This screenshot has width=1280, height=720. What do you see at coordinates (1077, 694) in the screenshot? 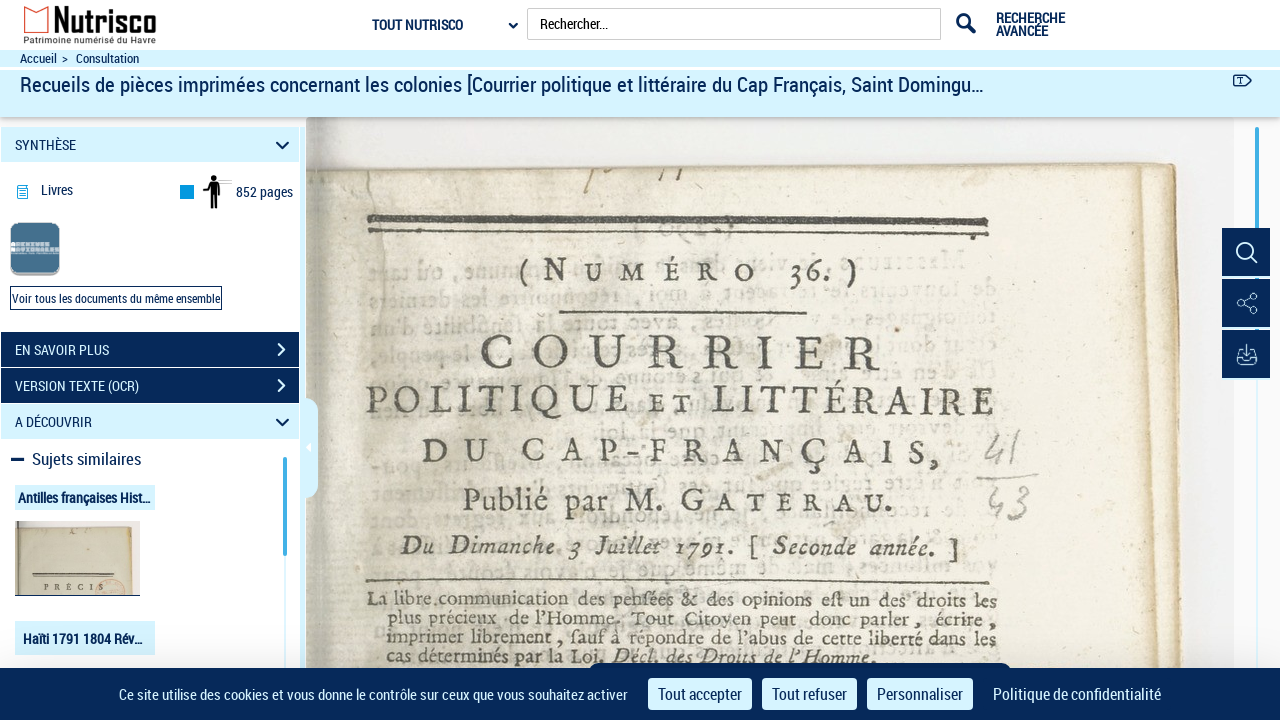
I see `Politique de confidentialité [link]` at bounding box center [1077, 694].